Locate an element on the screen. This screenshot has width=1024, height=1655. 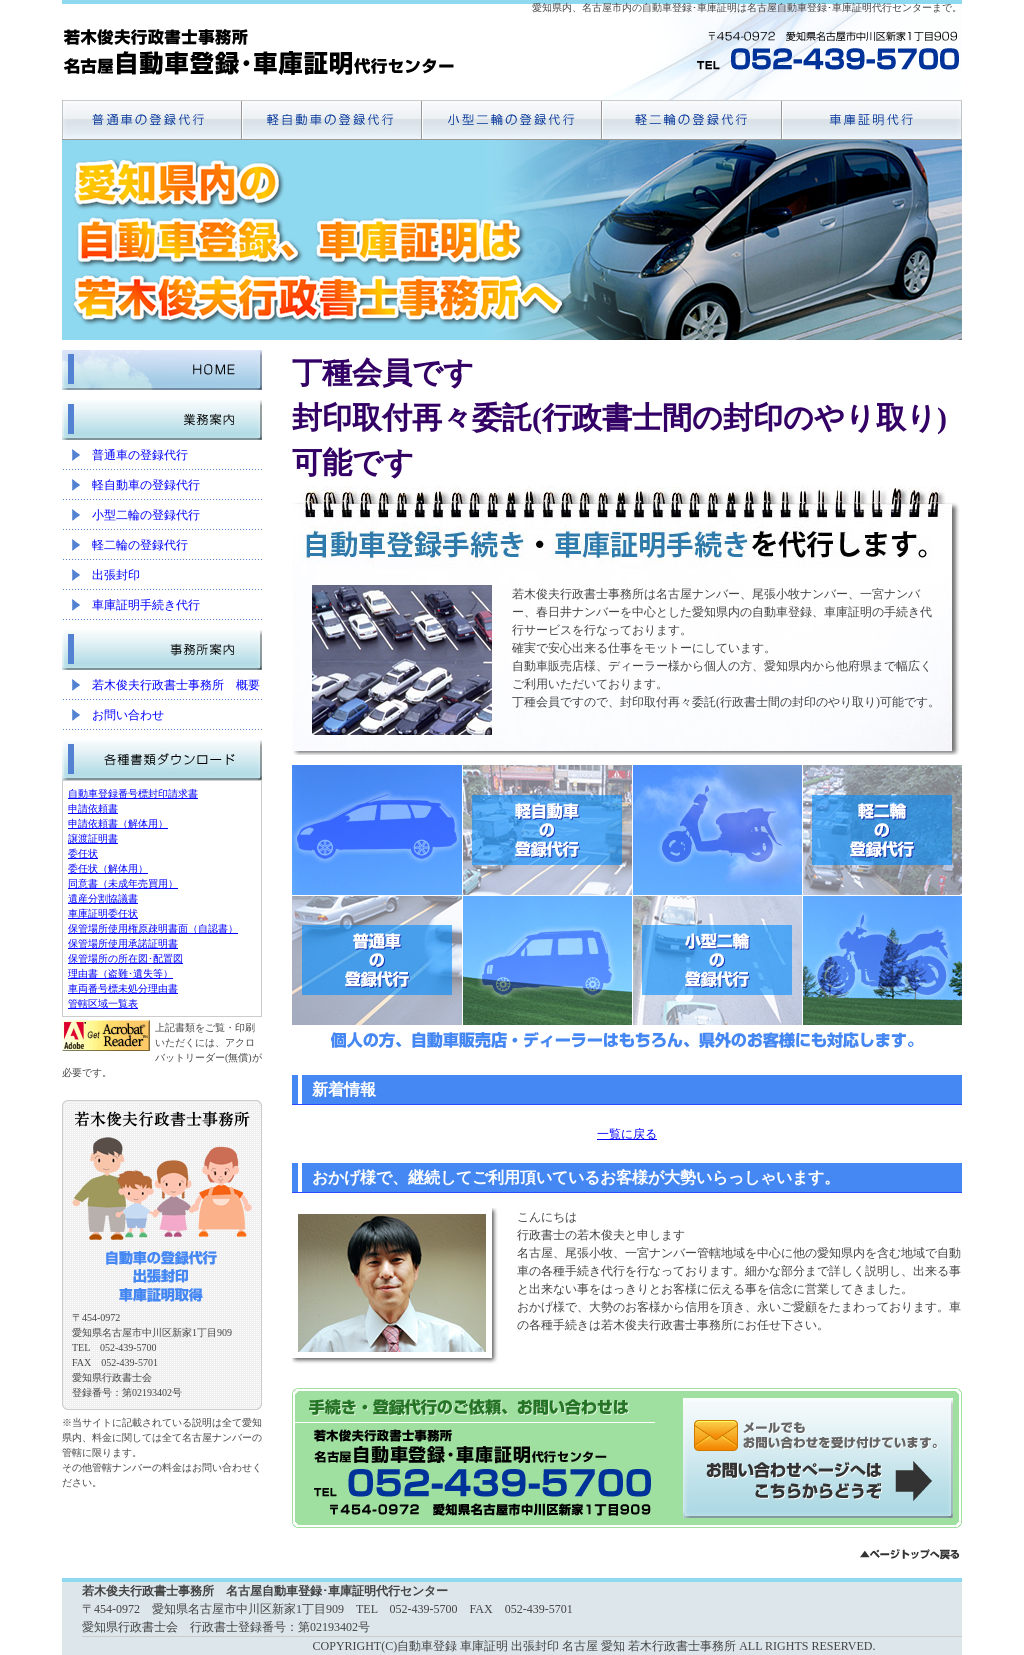
自動車登録番号標封印請求書 is located at coordinates (133, 793).